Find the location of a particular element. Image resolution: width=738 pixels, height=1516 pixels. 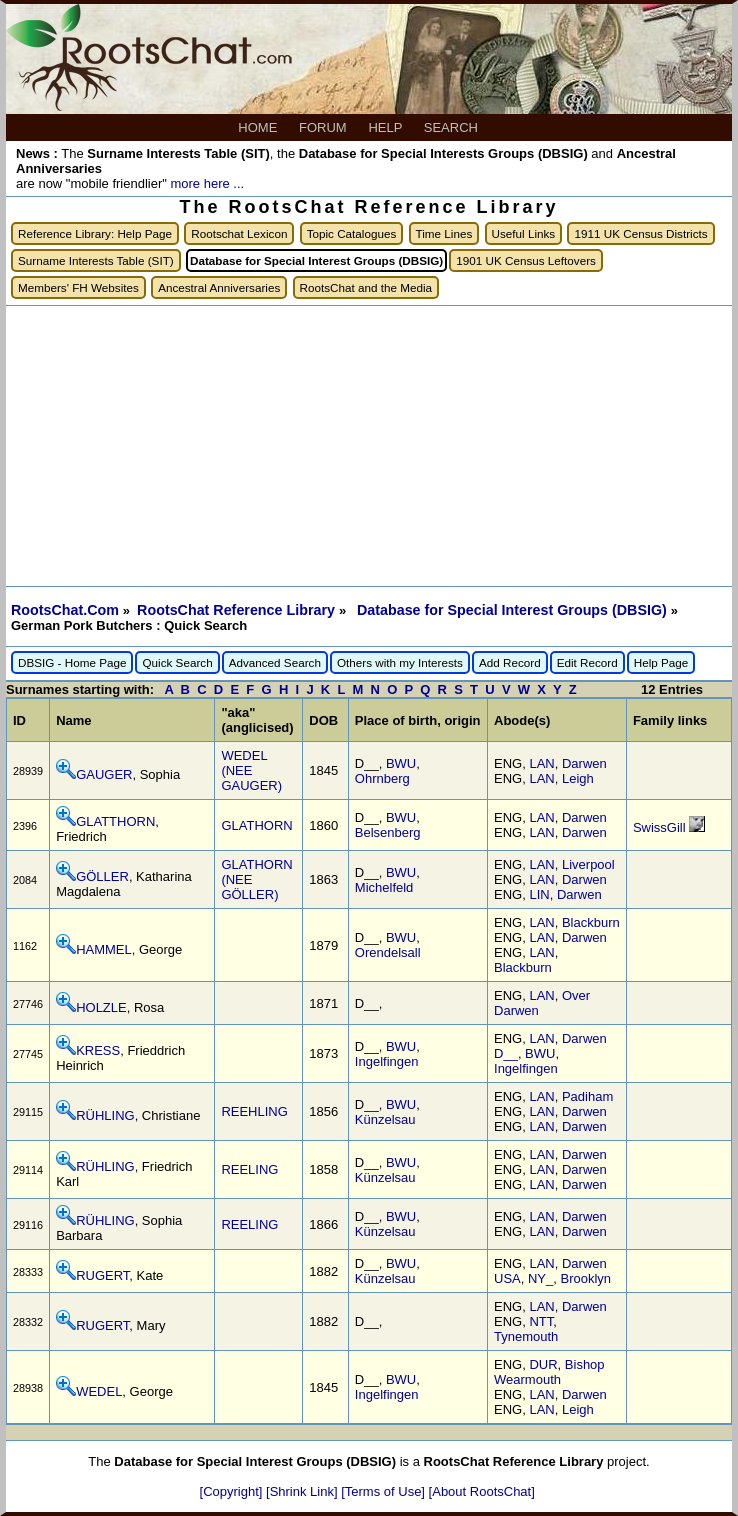

RootsChat.Com is located at coordinates (65, 610).